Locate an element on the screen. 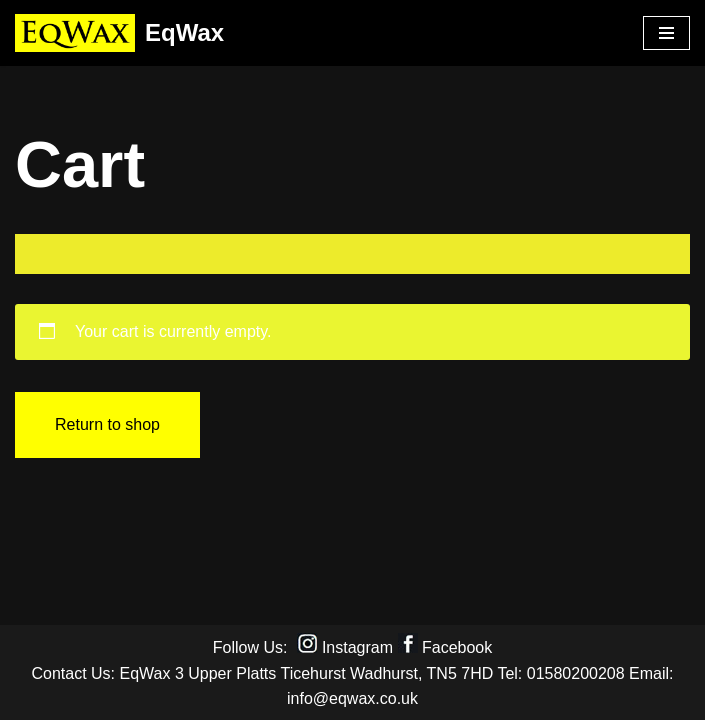 Image resolution: width=705 pixels, height=720 pixels. Return to shop is located at coordinates (107, 424).